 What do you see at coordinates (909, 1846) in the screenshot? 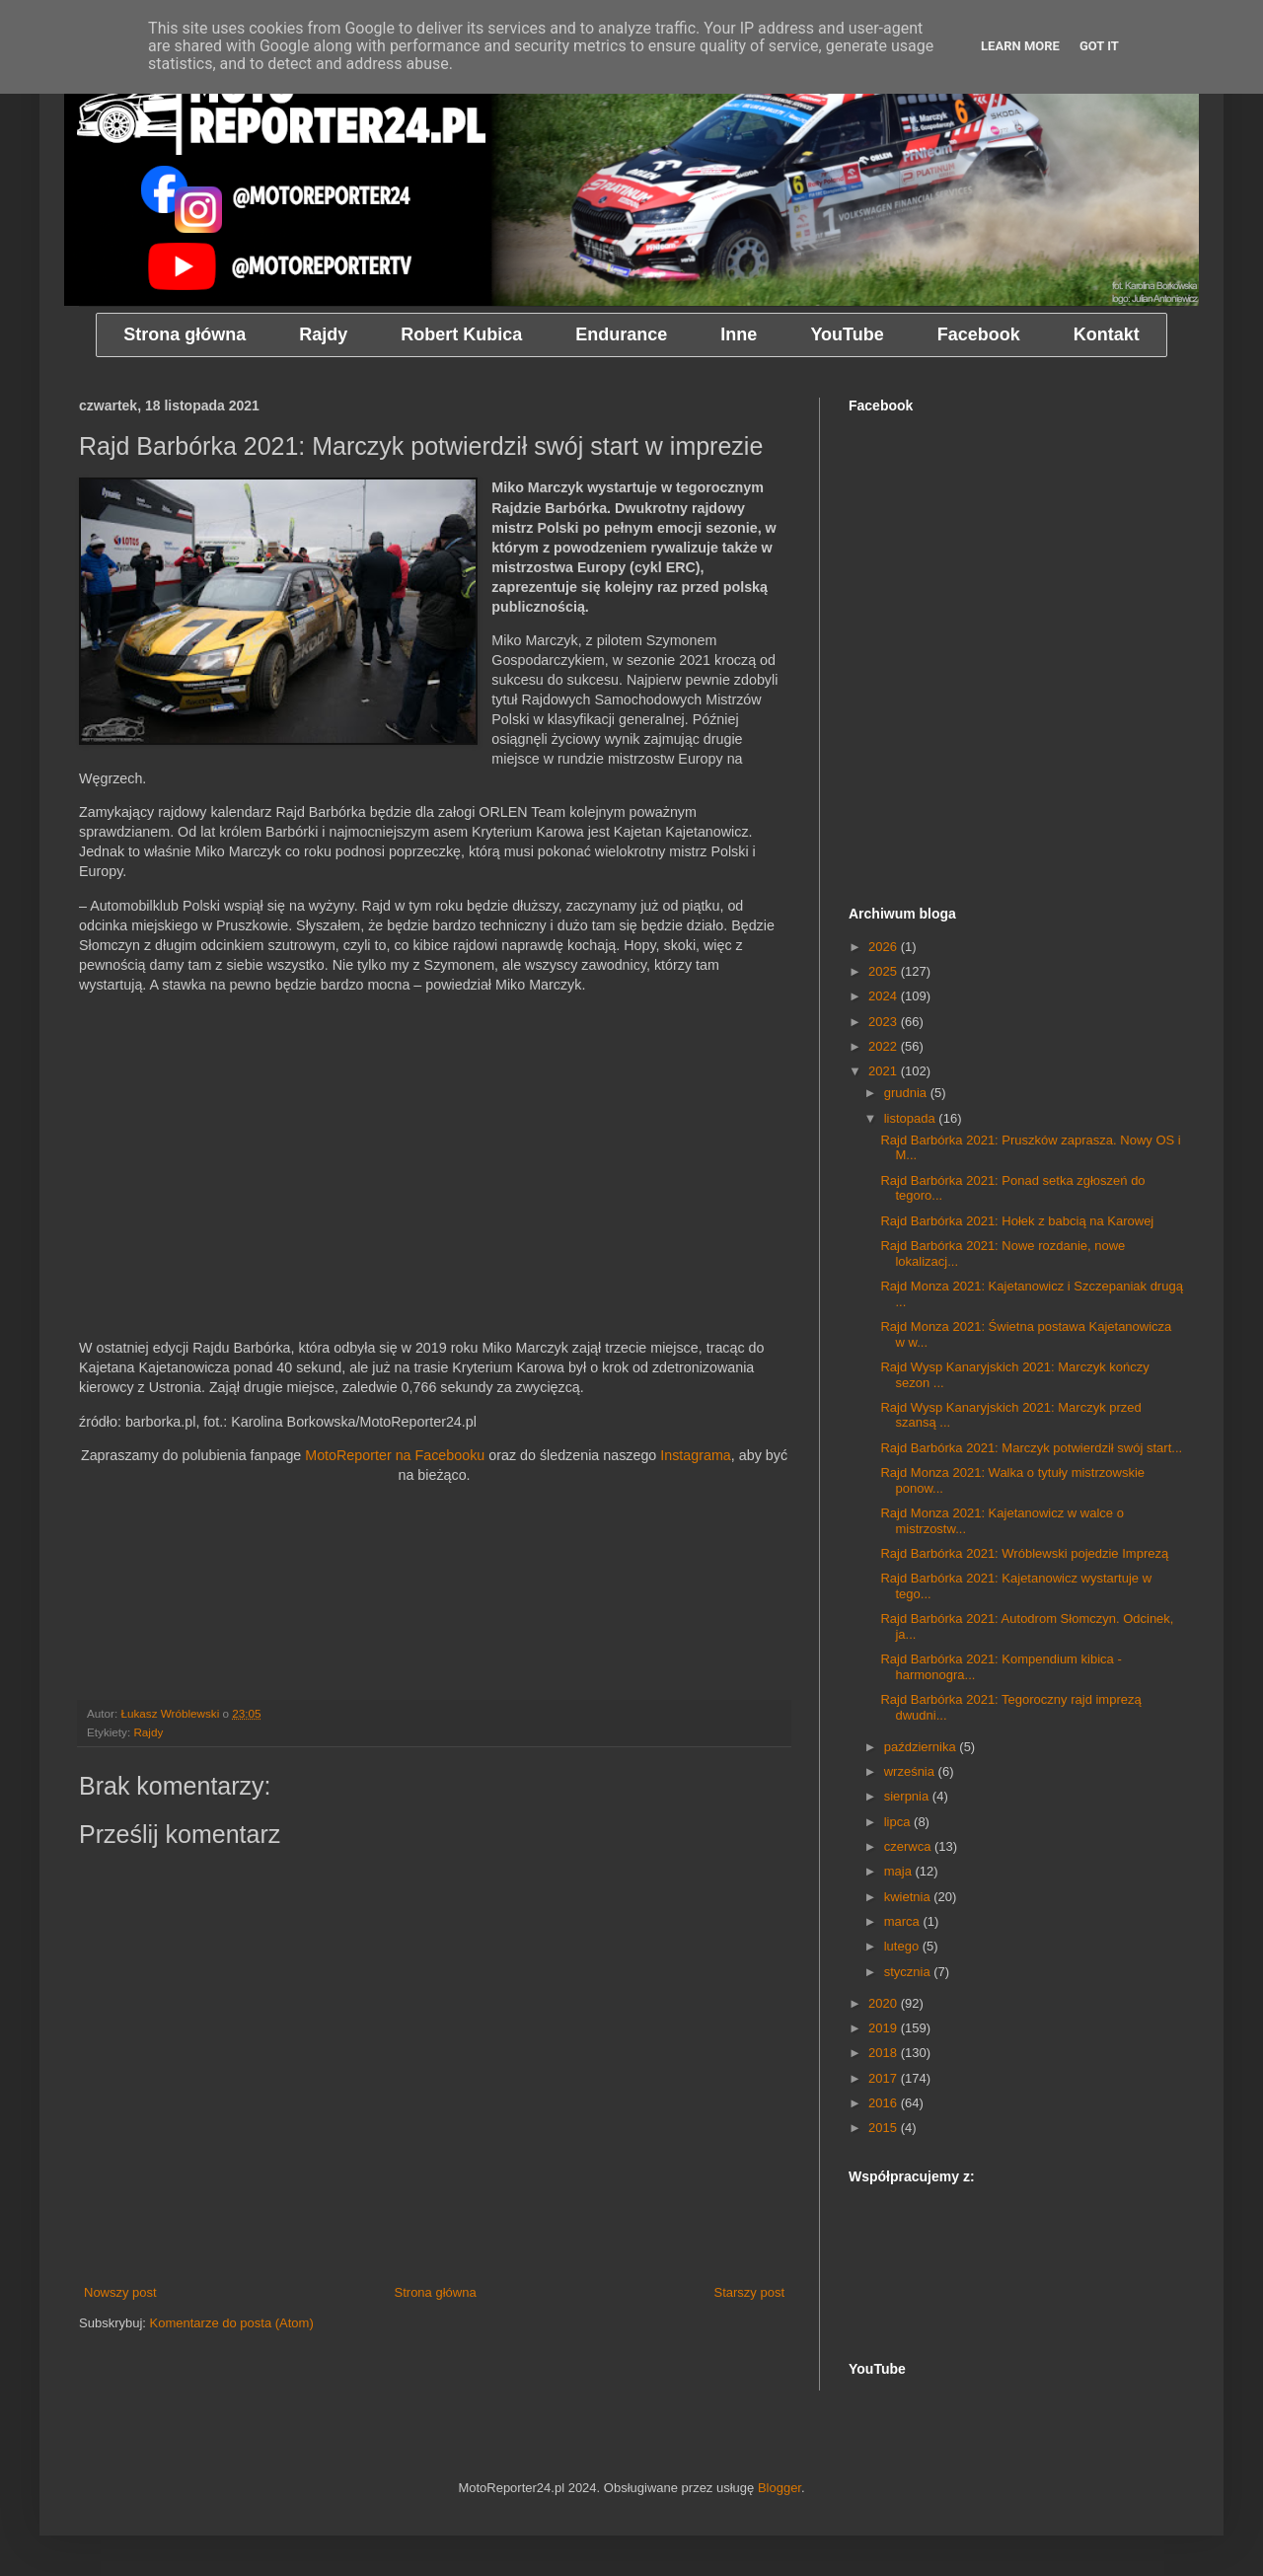
I see `czerwca` at bounding box center [909, 1846].